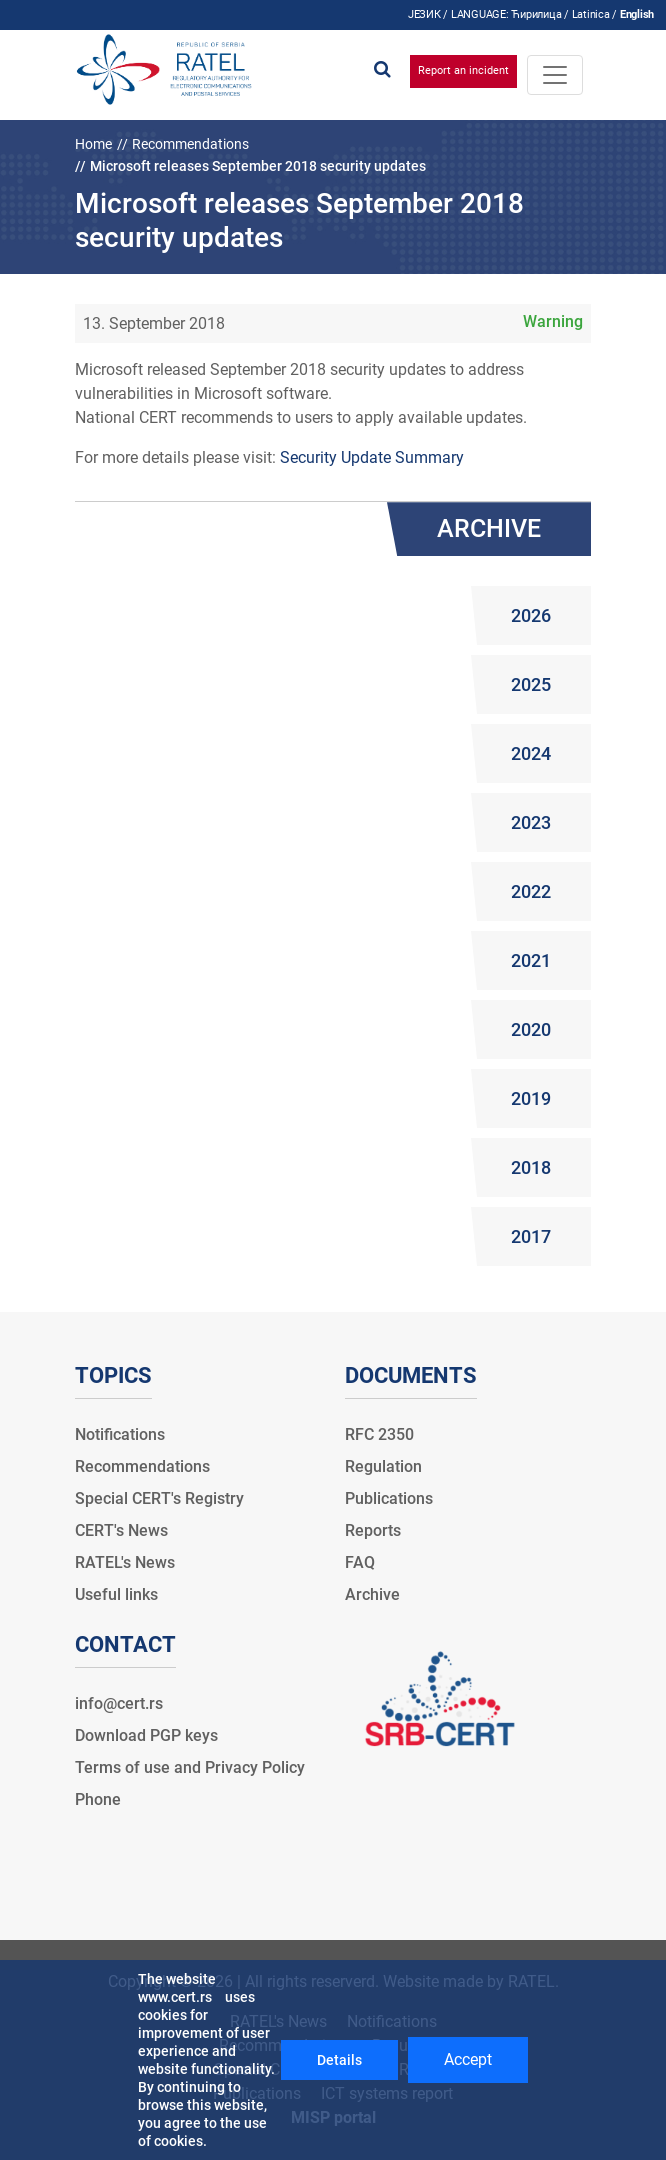 This screenshot has width=666, height=2160. What do you see at coordinates (116, 1594) in the screenshot?
I see `Useful links` at bounding box center [116, 1594].